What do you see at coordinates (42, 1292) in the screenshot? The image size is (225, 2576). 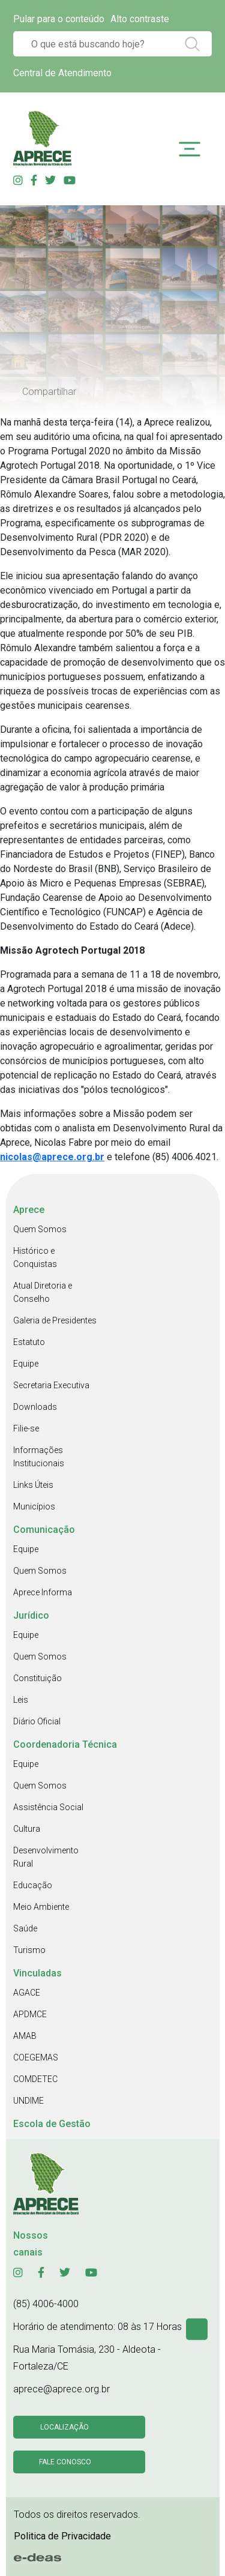 I see `Atual Diretoria e Conselho` at bounding box center [42, 1292].